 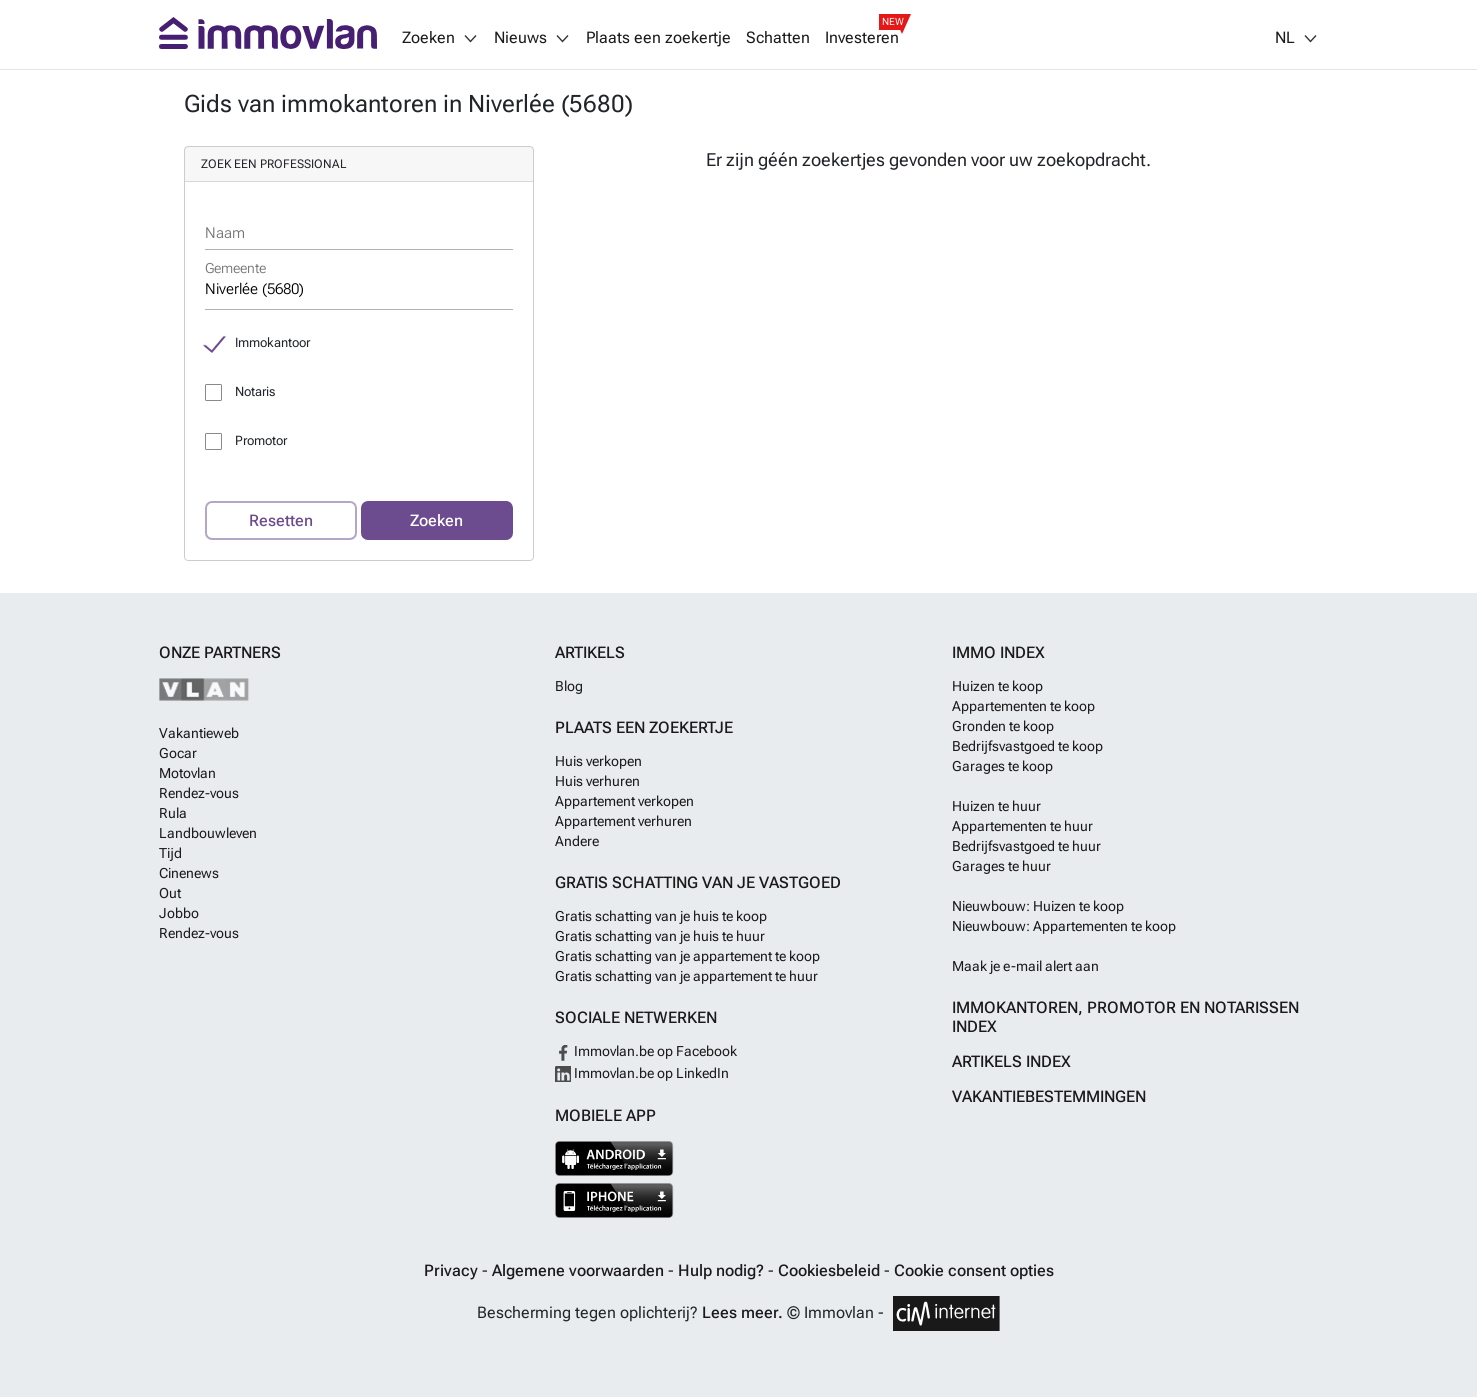 I want to click on Appartementen te huur, so click(x=1022, y=826).